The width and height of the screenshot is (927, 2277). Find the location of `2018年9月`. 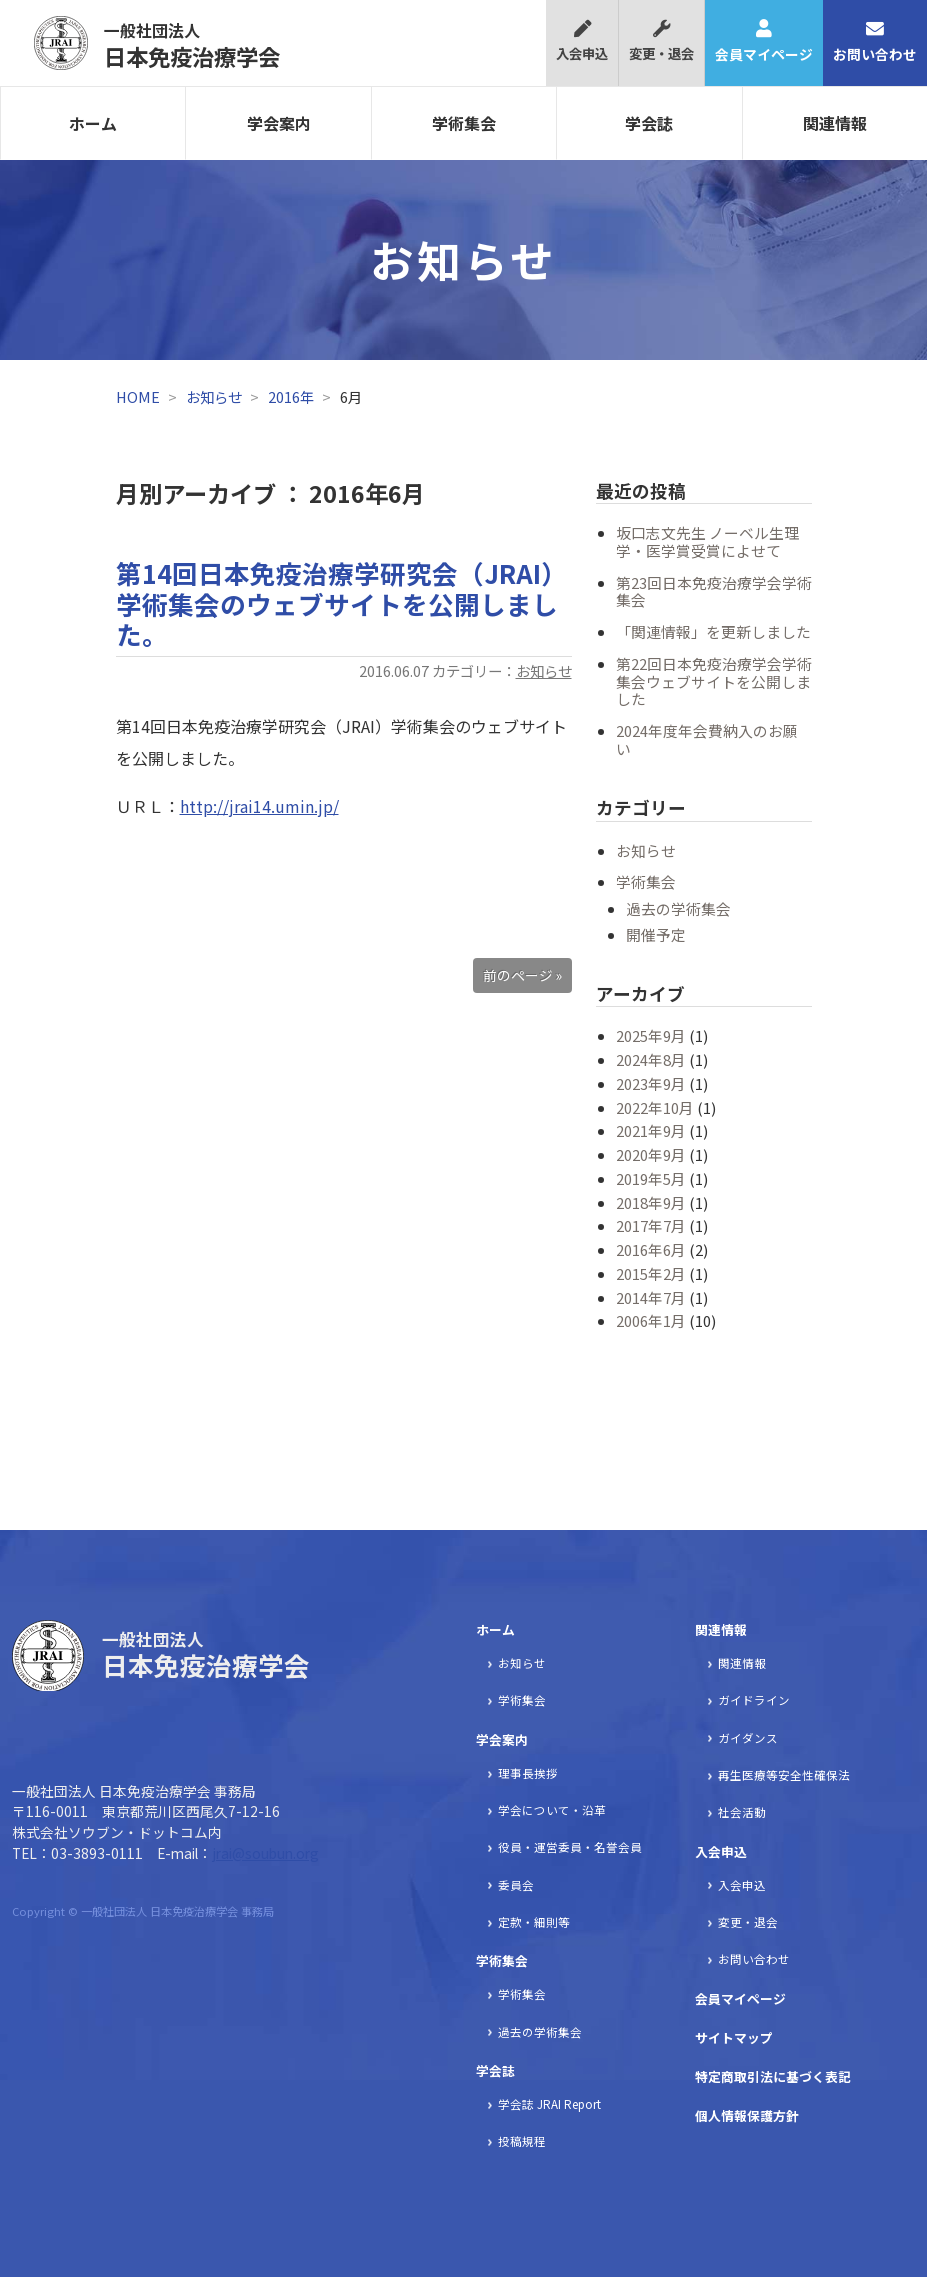

2018年9月 is located at coordinates (651, 1202).